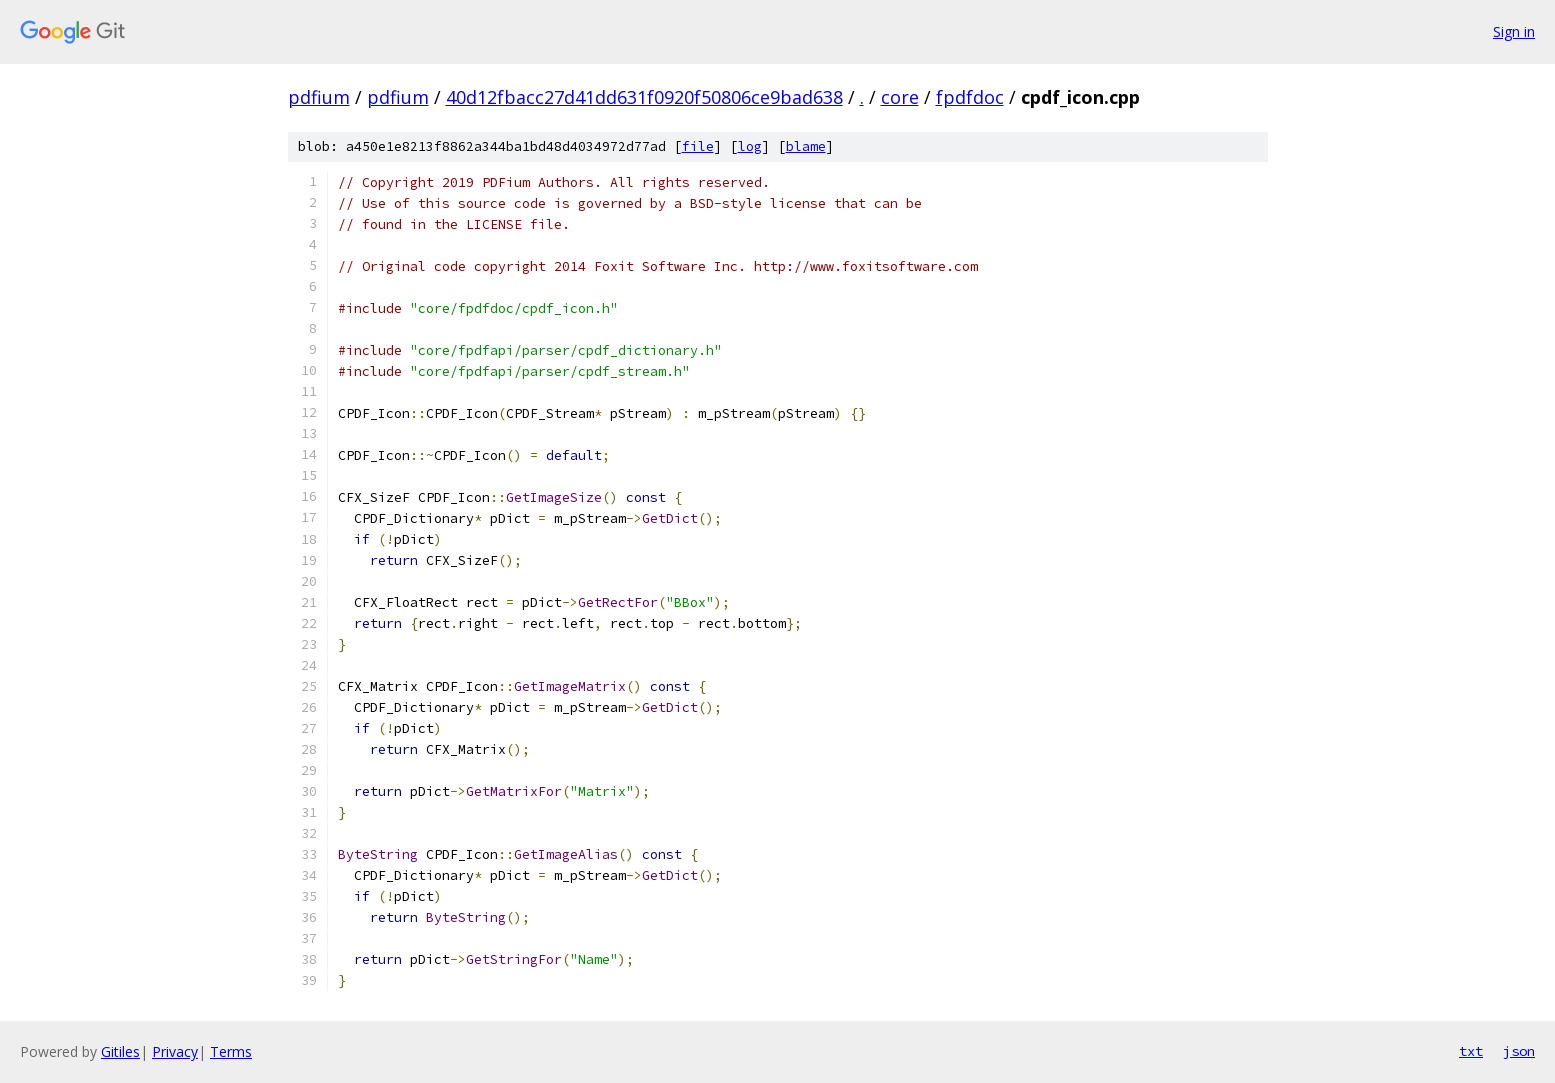 The height and width of the screenshot is (1083, 1555). Describe the element at coordinates (806, 146) in the screenshot. I see `blame` at that location.